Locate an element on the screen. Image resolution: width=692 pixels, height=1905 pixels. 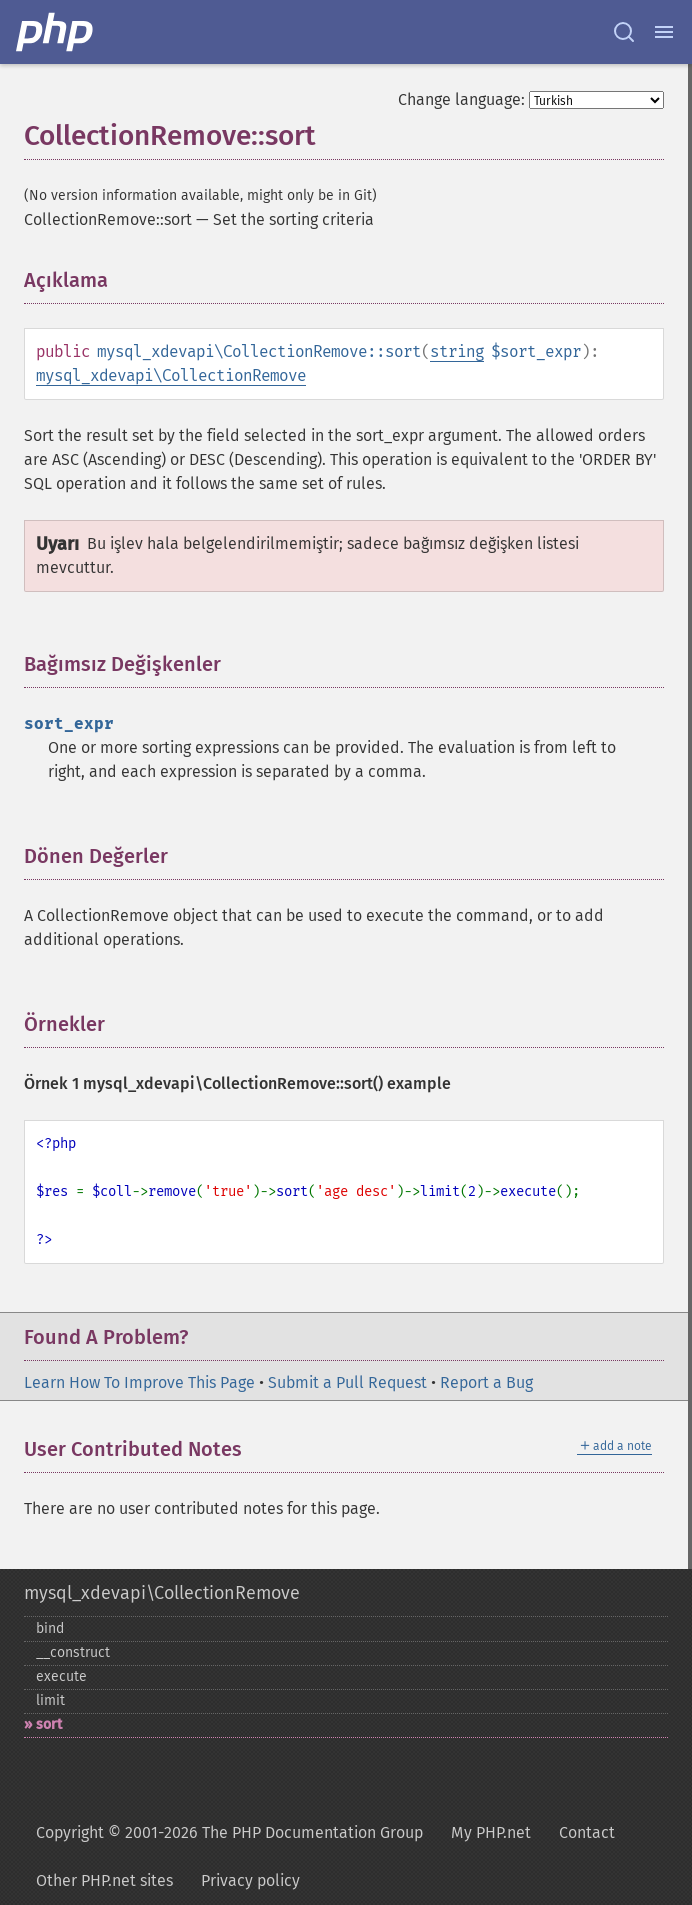
[PHP Home] is located at coordinates (56, 32).